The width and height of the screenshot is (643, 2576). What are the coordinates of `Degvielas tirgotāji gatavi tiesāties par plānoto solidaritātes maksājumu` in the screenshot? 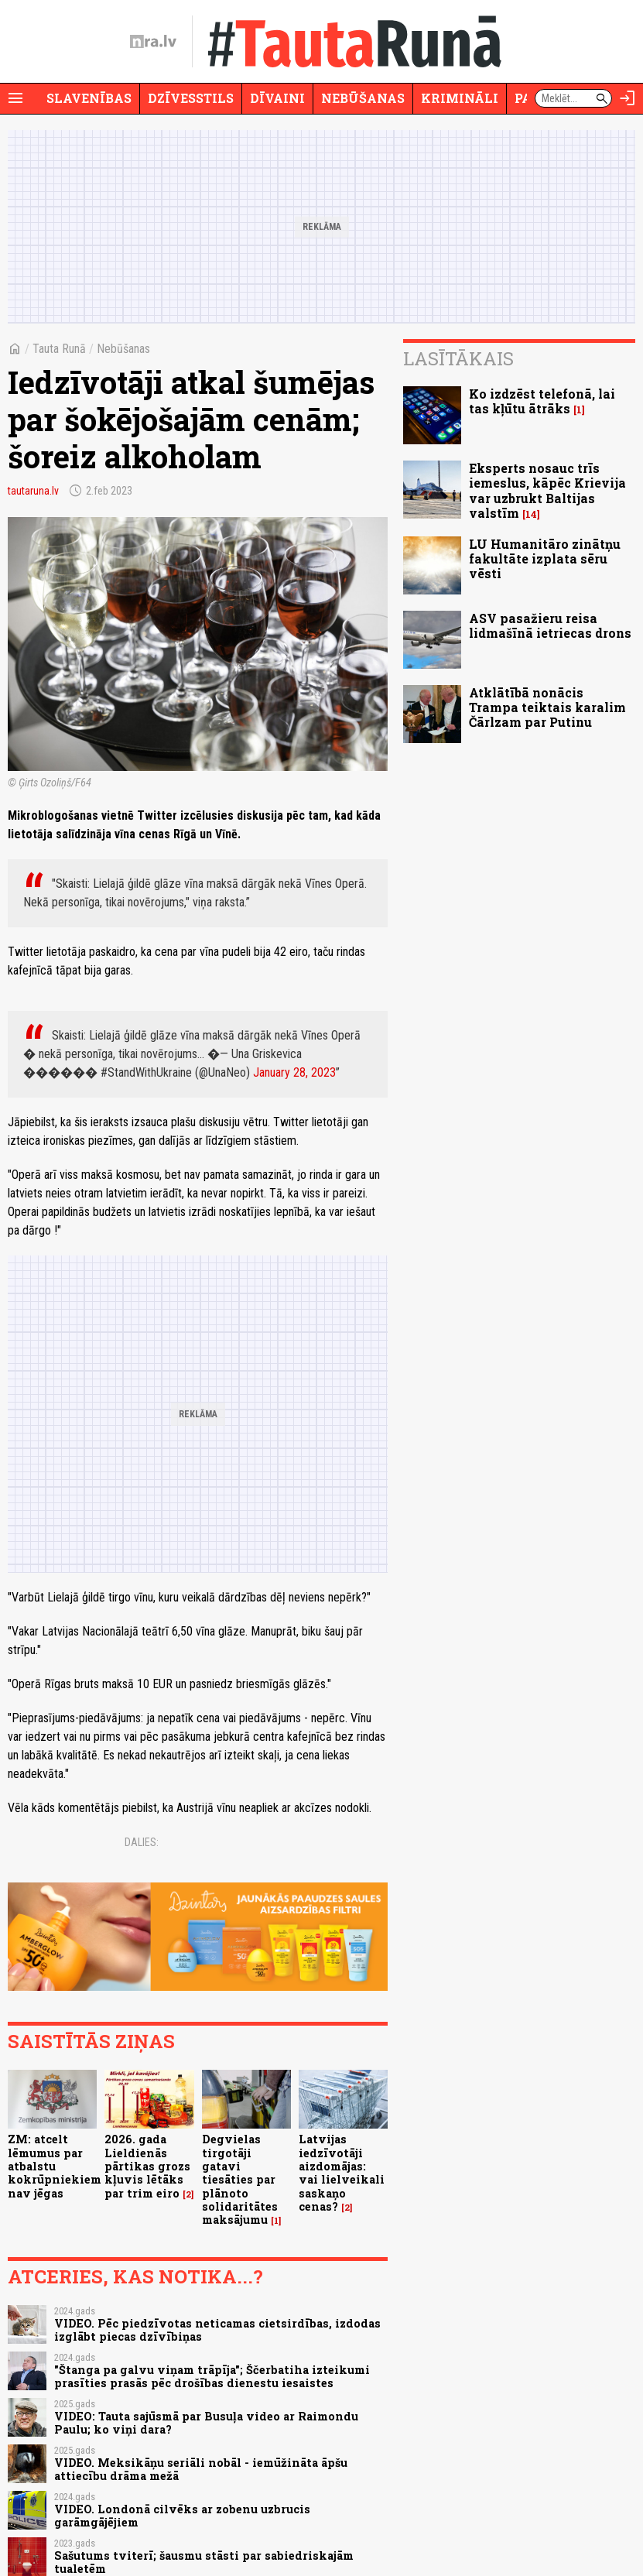 It's located at (240, 2179).